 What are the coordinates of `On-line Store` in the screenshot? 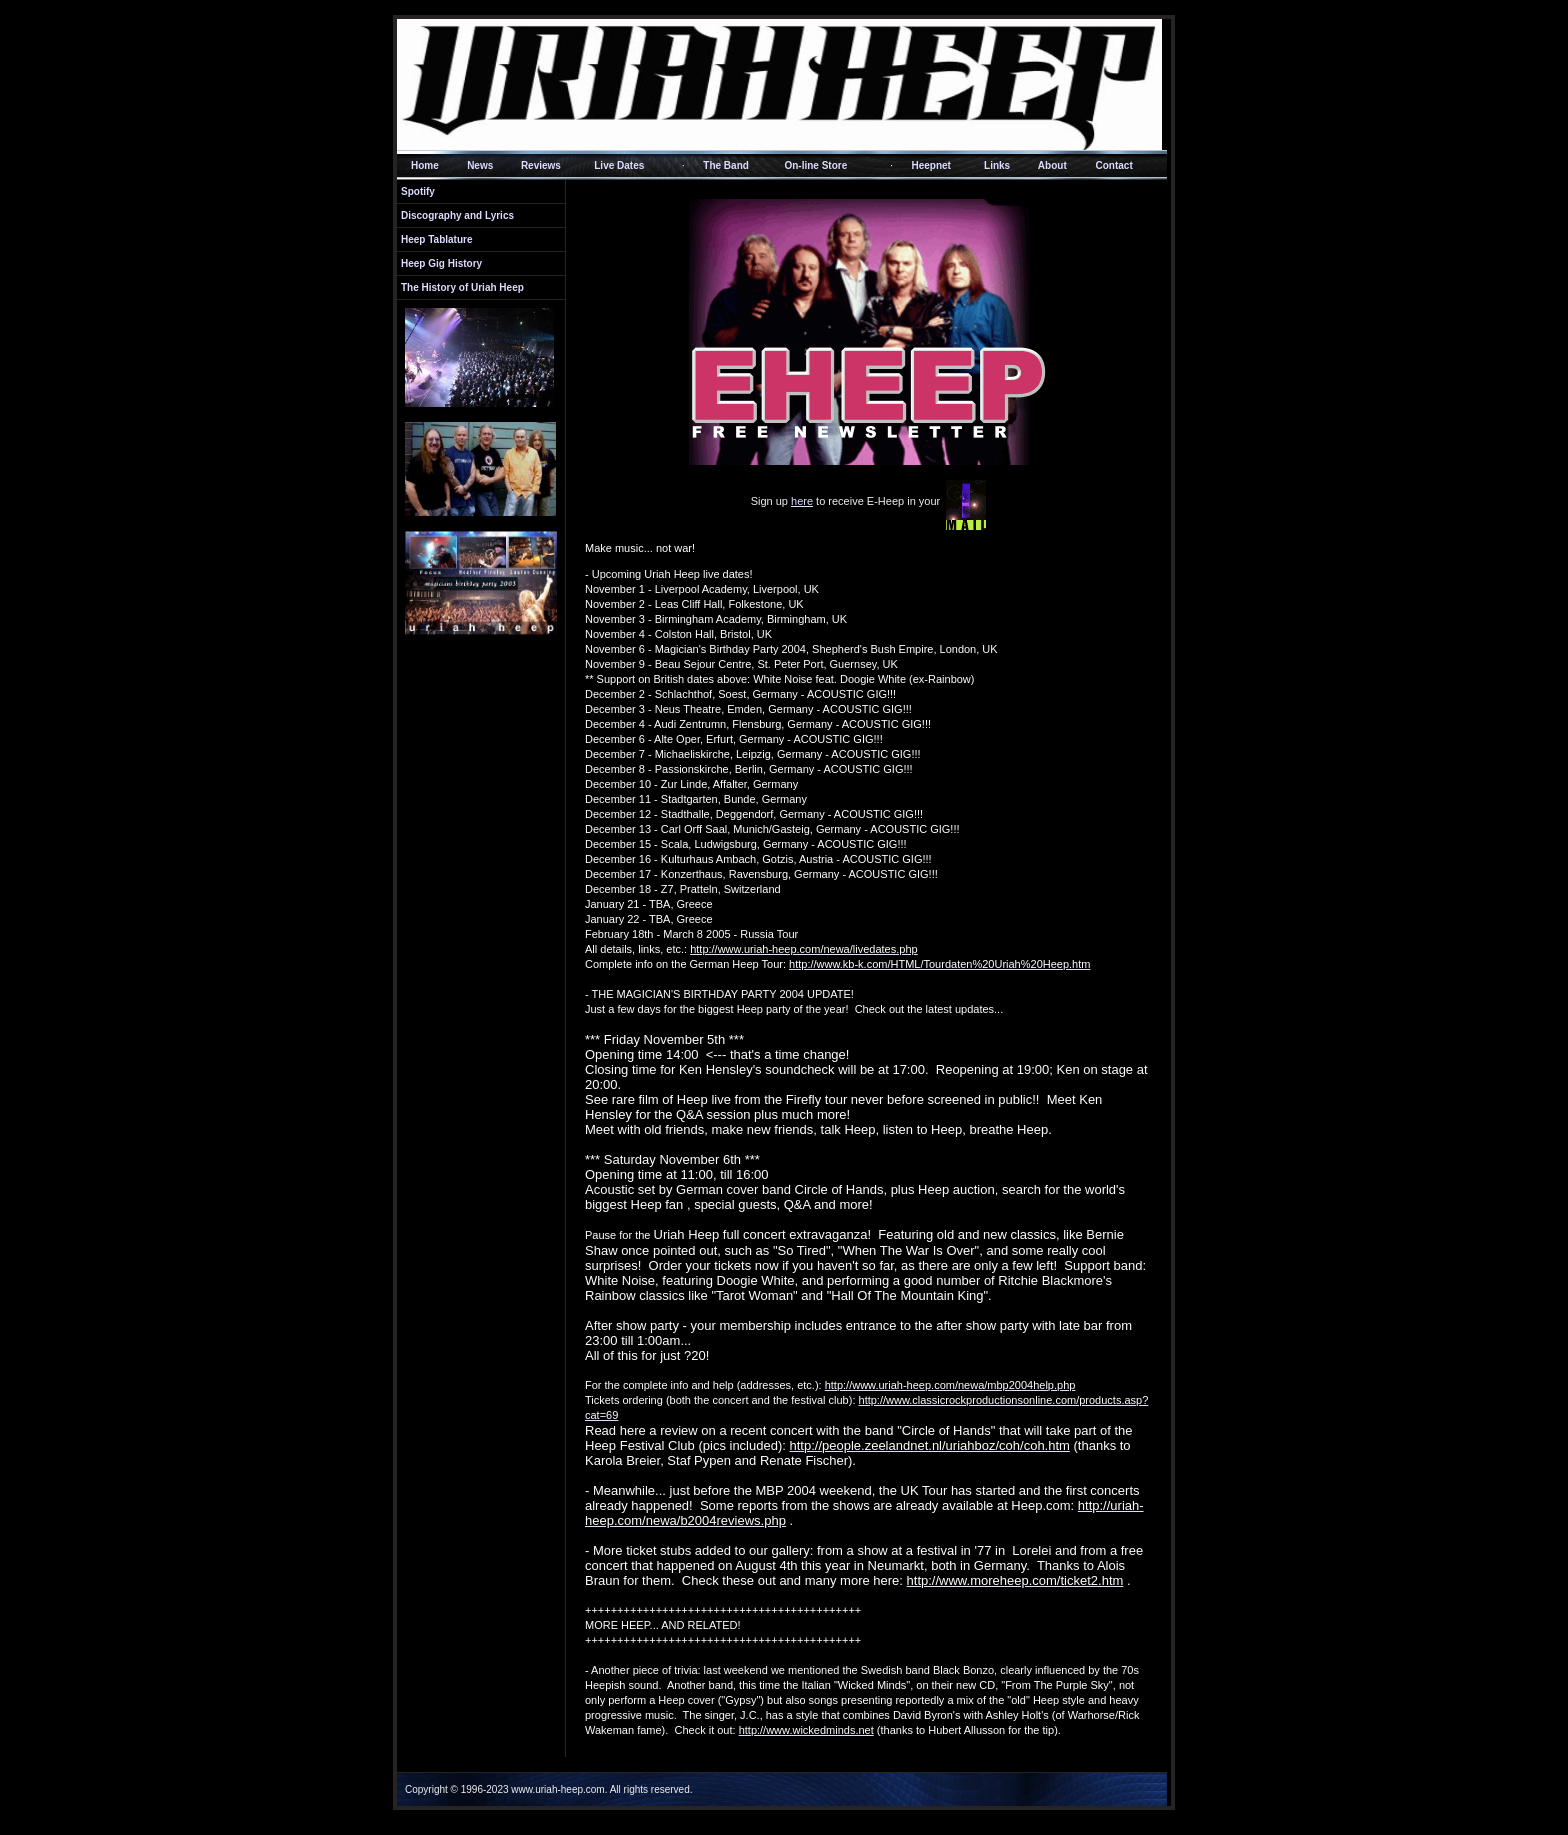 It's located at (815, 165).